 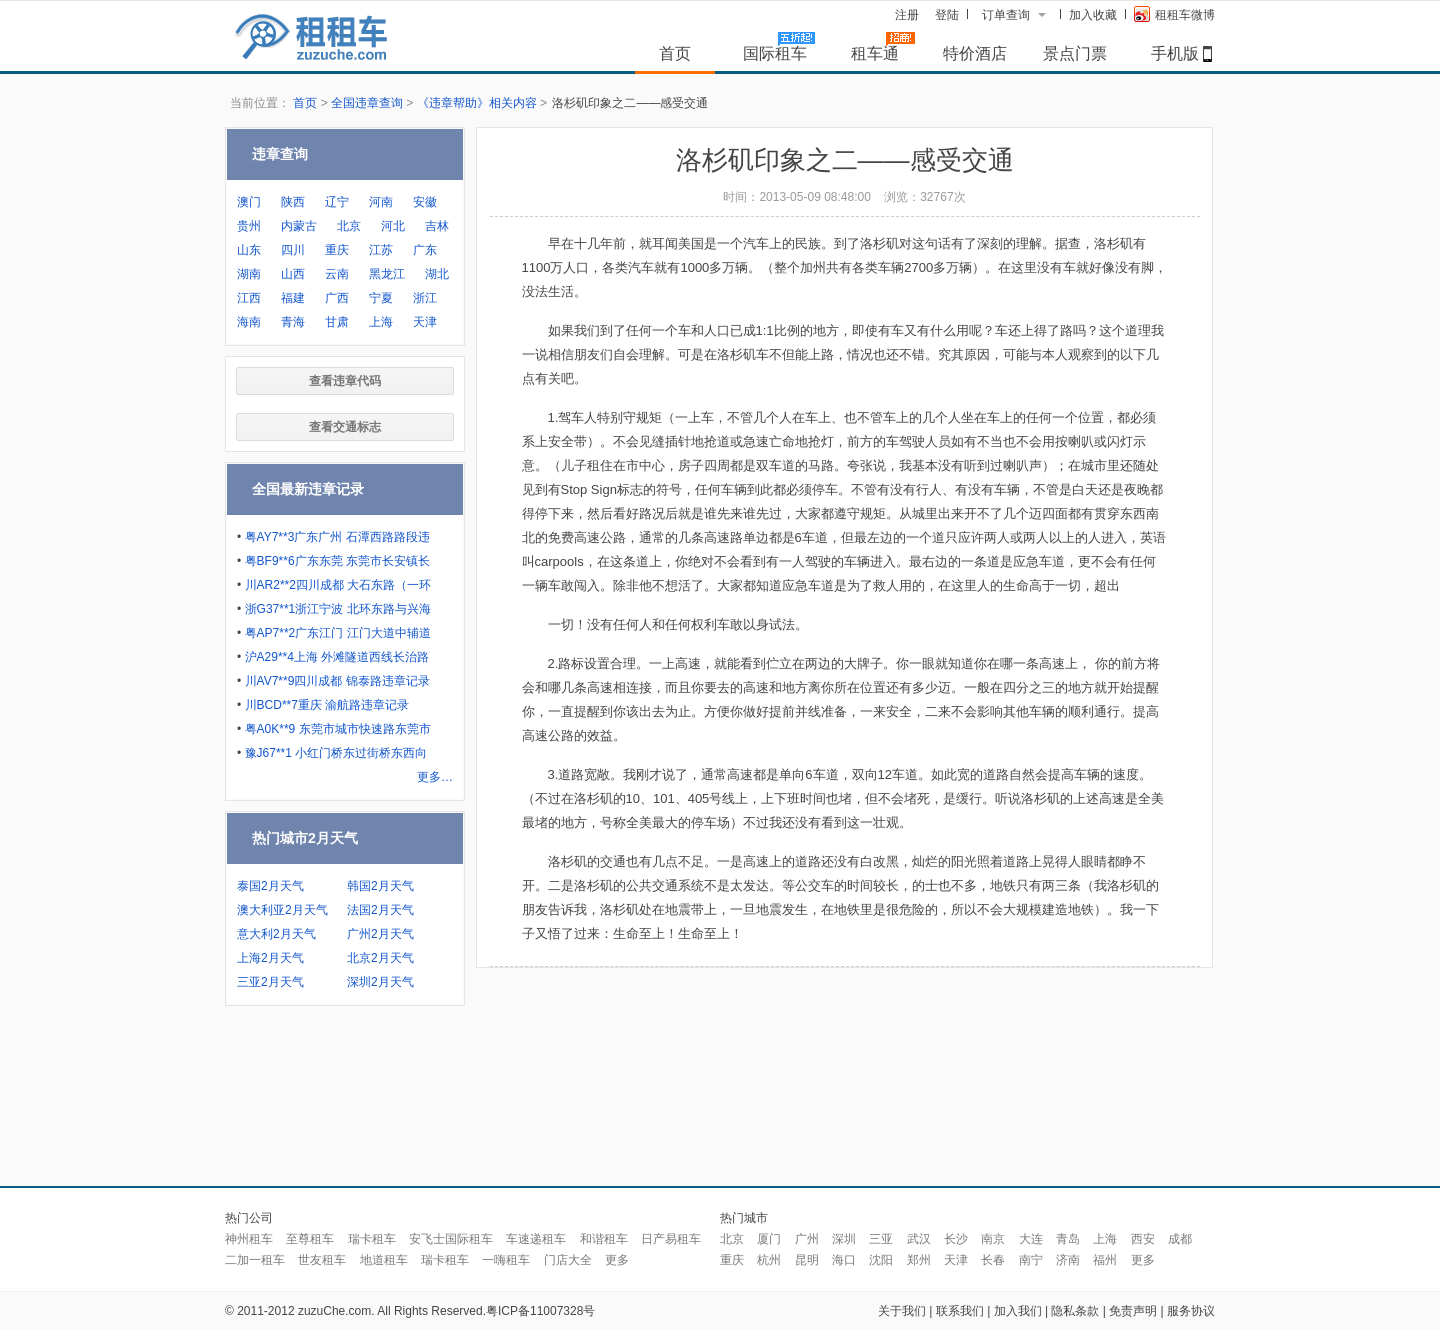 What do you see at coordinates (1093, 15) in the screenshot?
I see `加入收藏` at bounding box center [1093, 15].